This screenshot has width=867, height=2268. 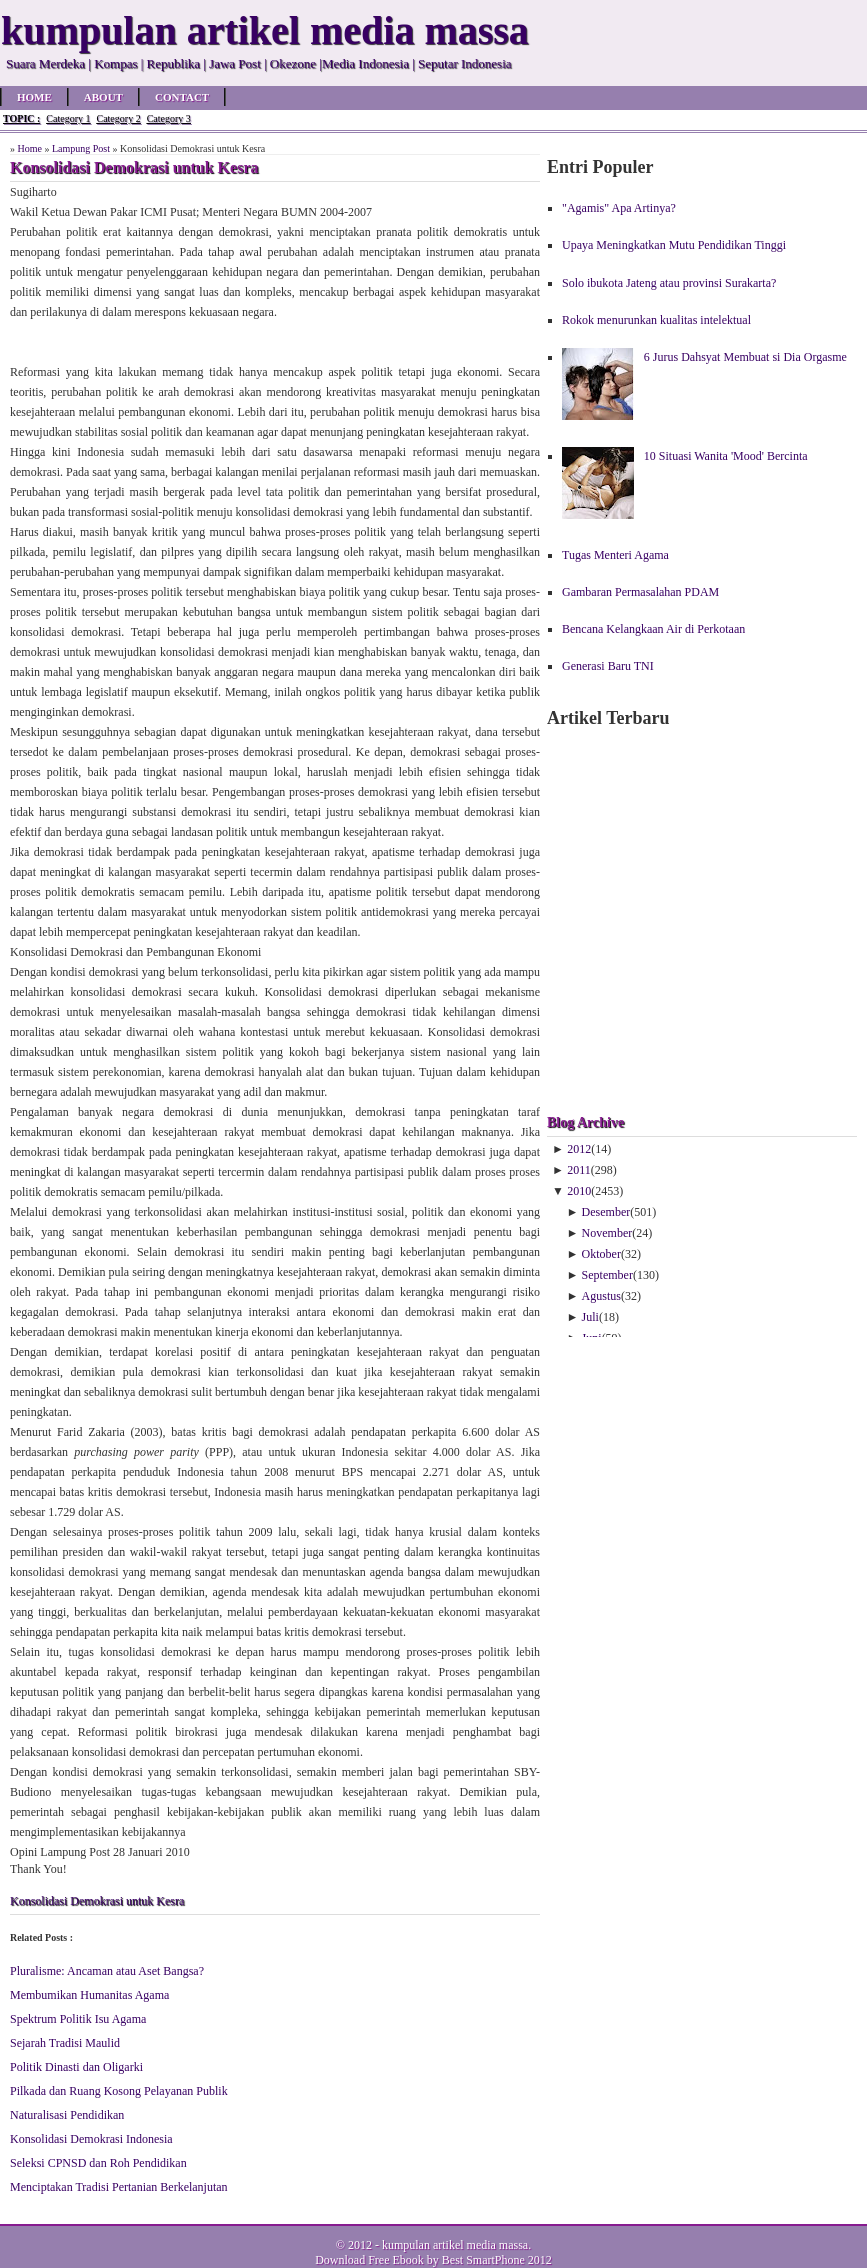 I want to click on September, so click(x=607, y=1275).